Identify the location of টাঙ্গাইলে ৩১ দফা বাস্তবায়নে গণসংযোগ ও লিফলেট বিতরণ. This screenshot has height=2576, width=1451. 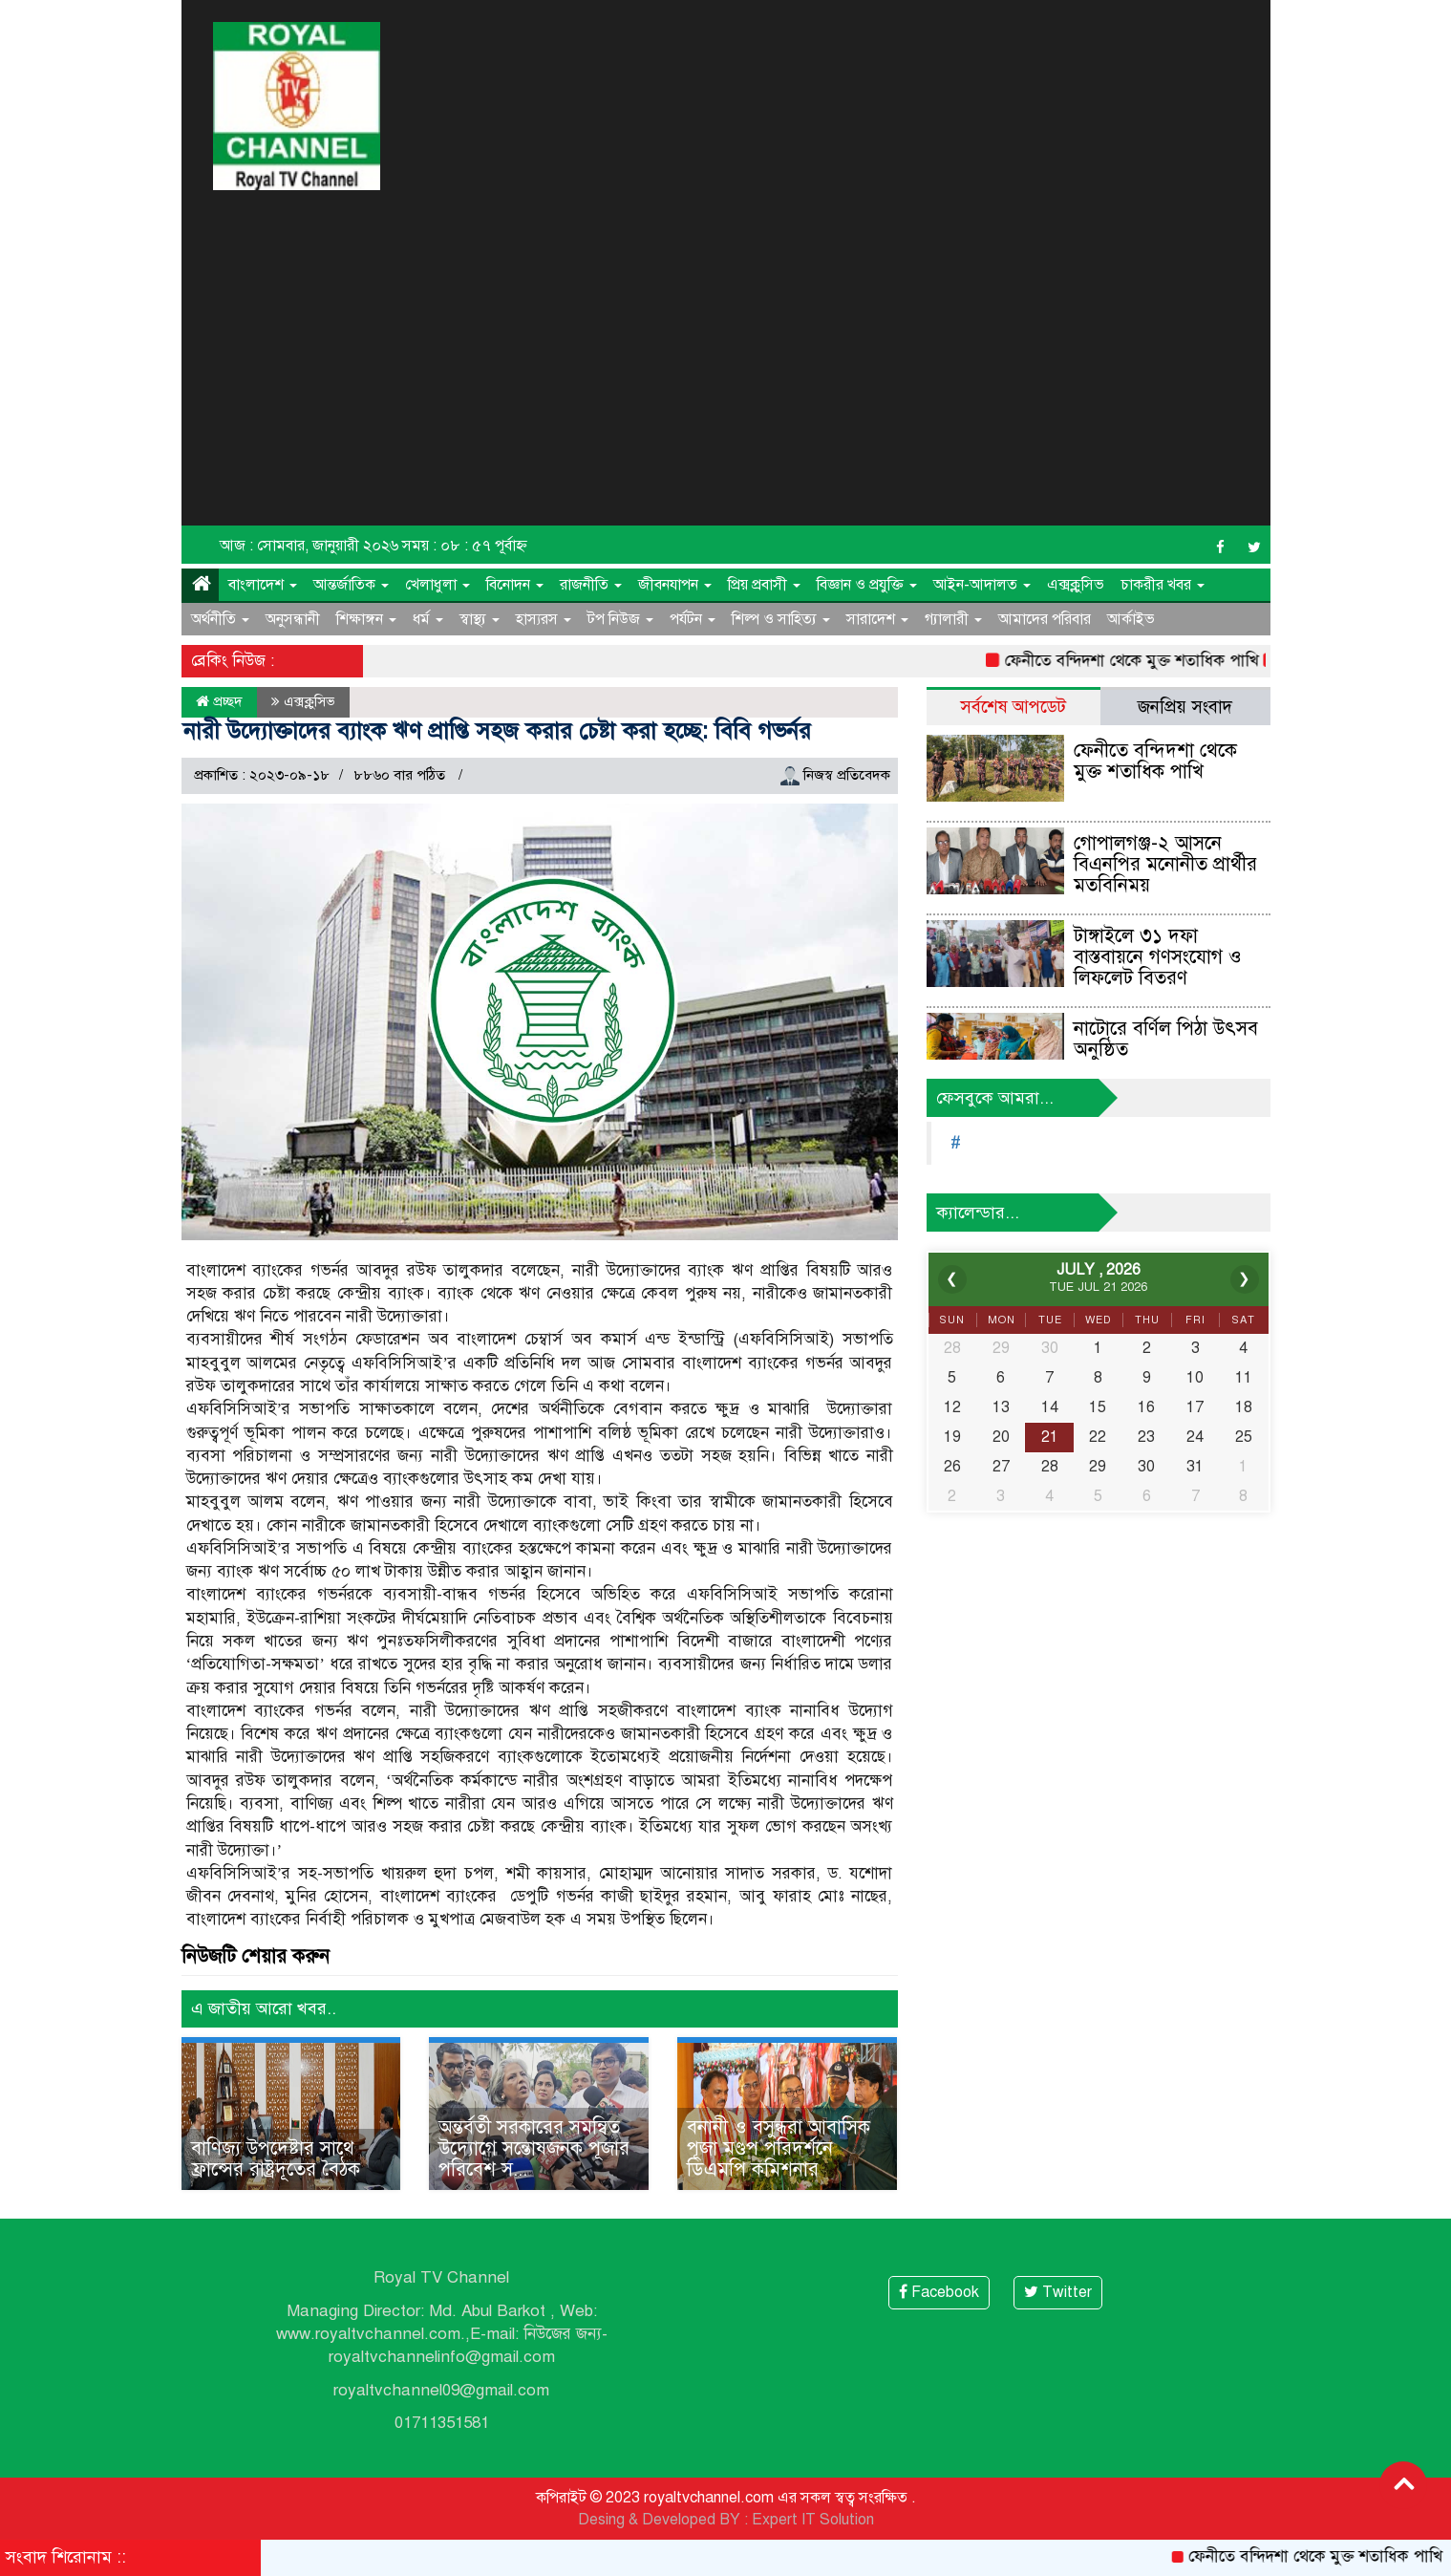
(1158, 957).